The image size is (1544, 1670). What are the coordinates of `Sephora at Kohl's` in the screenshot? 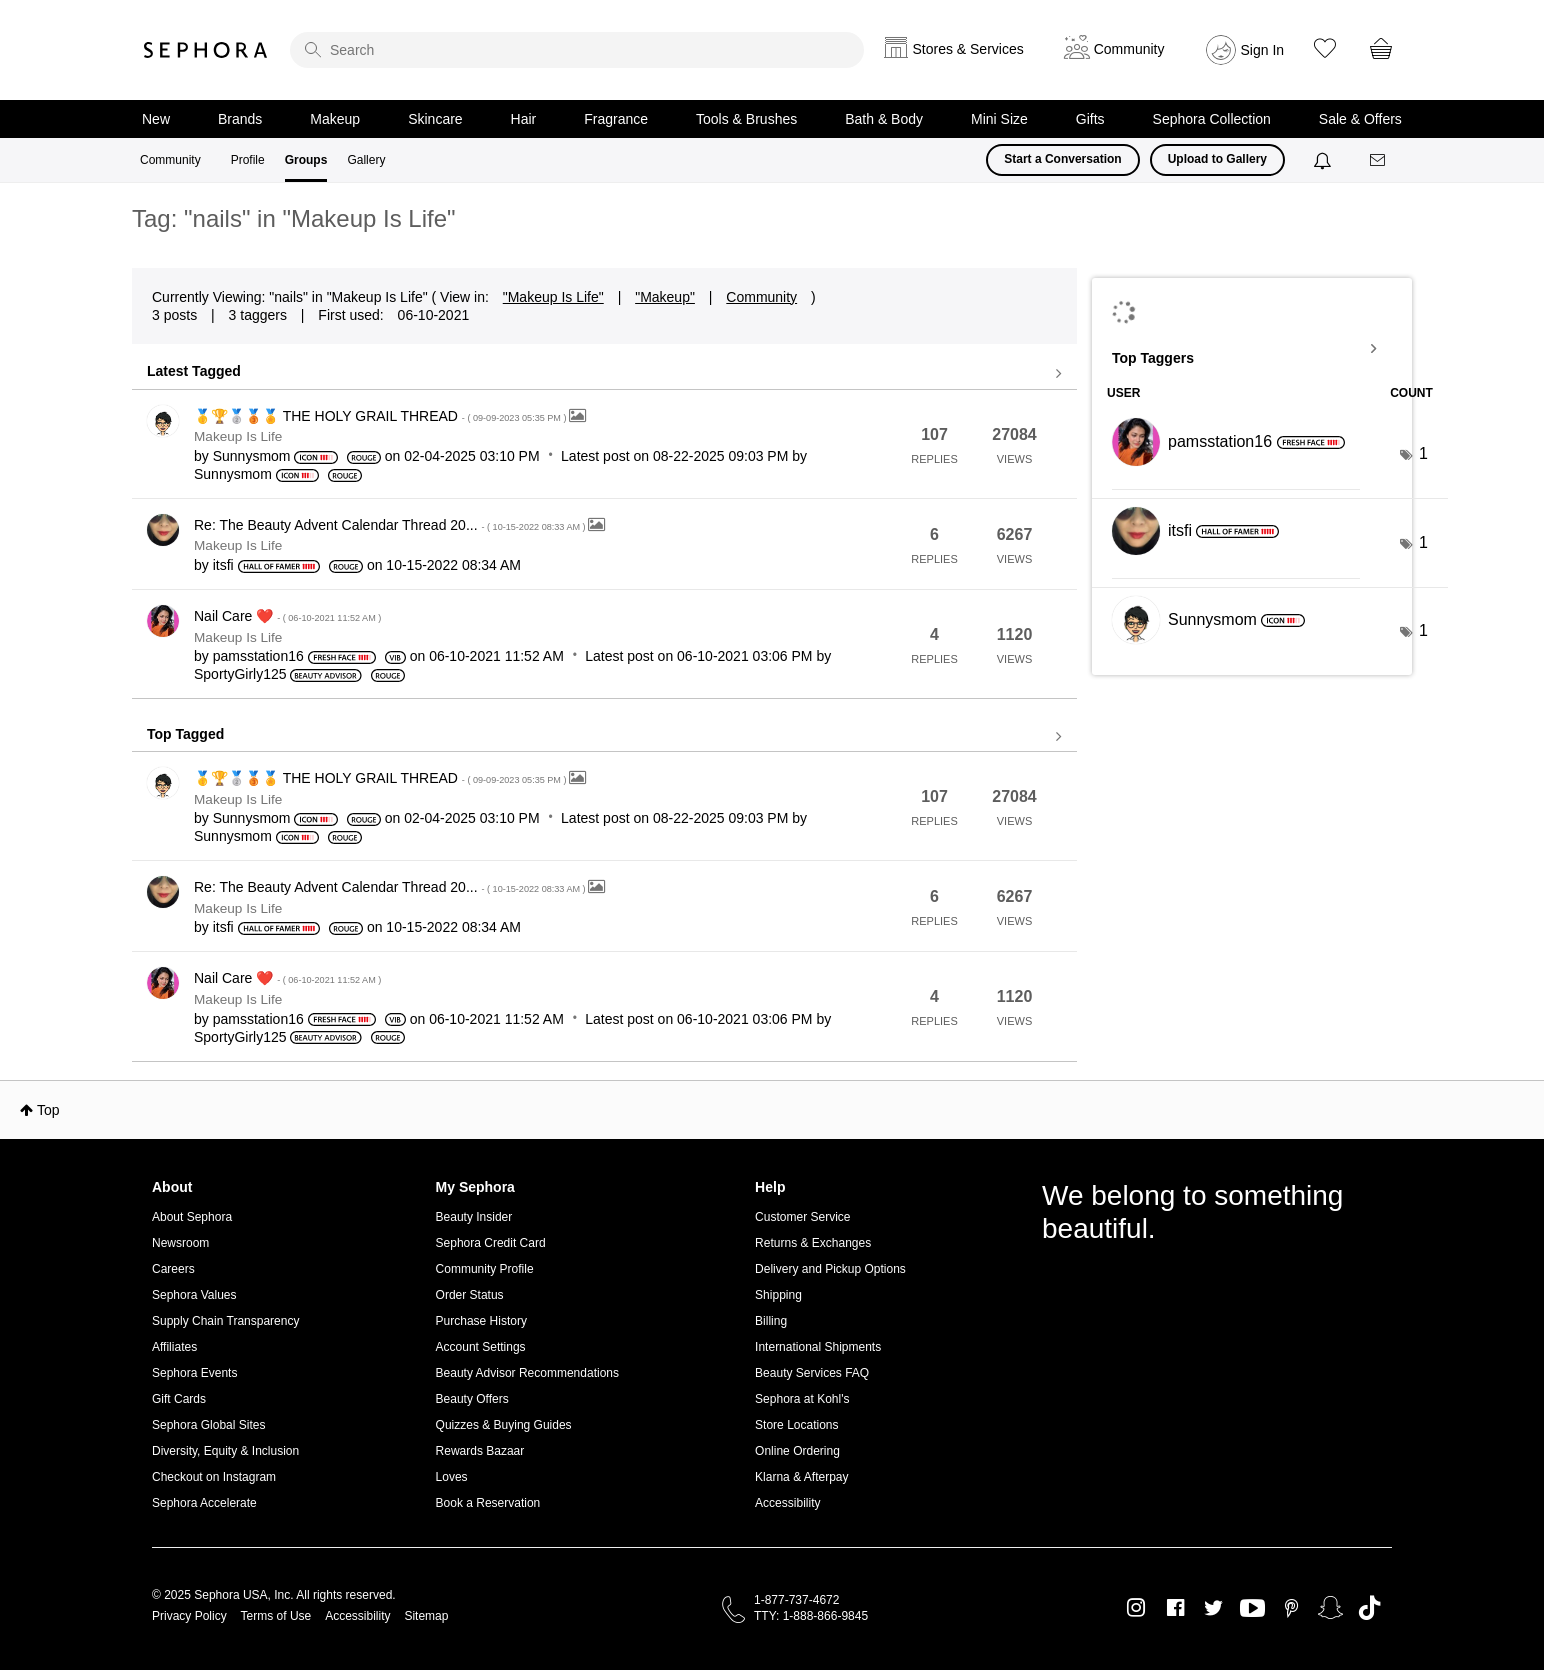 It's located at (802, 1399).